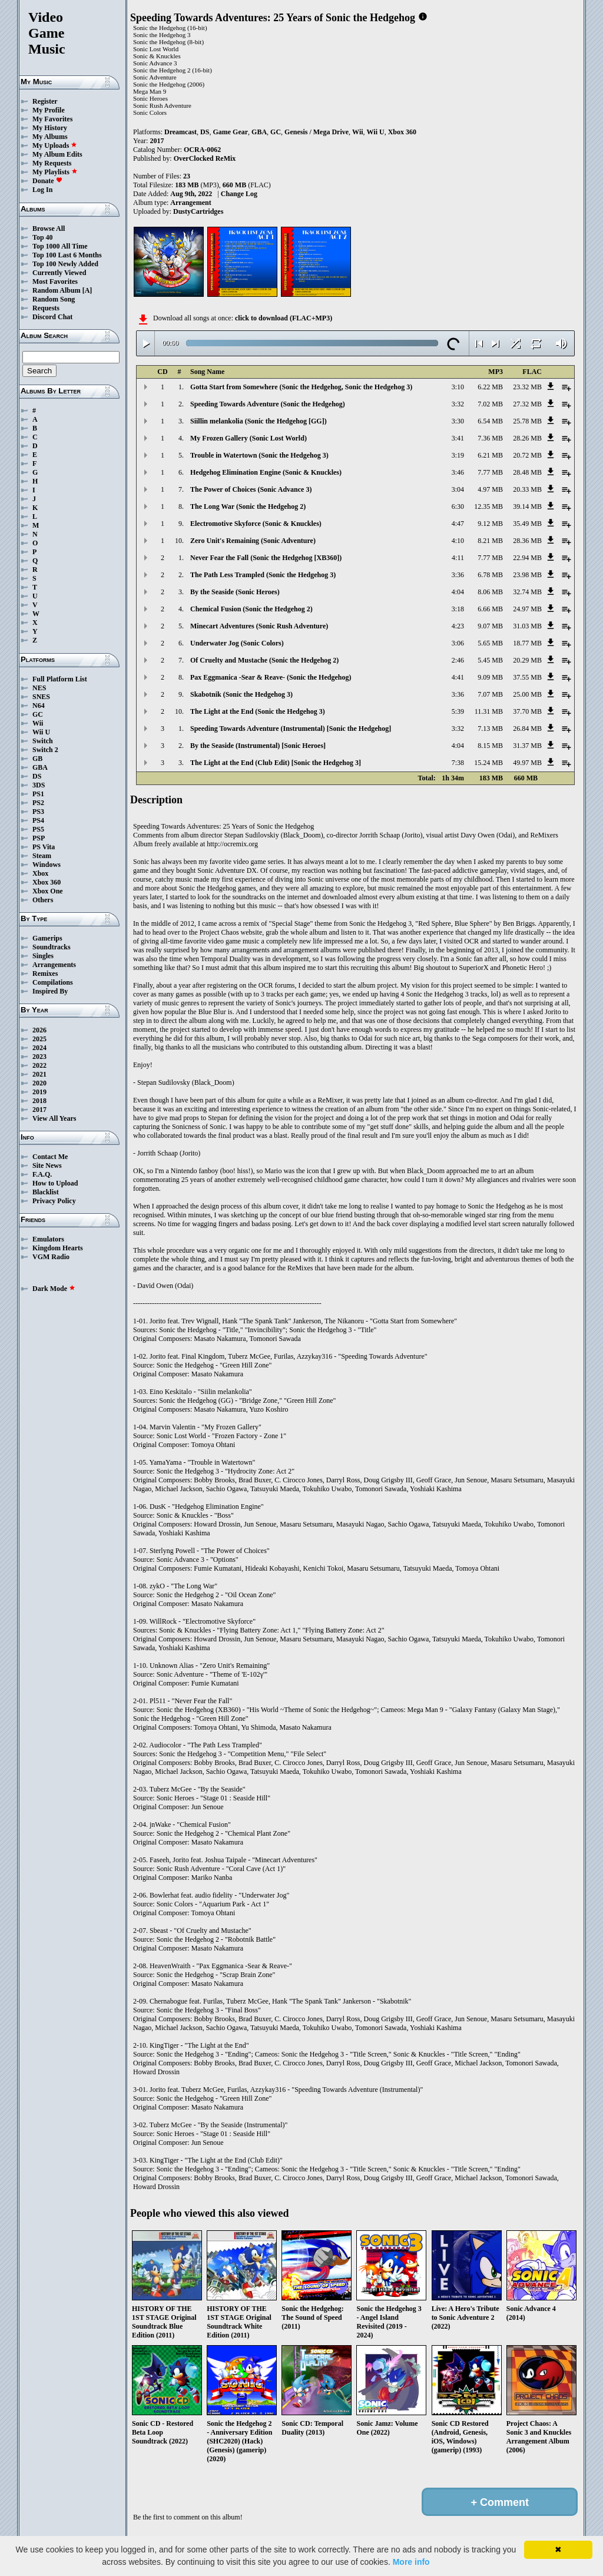  What do you see at coordinates (38, 803) in the screenshot?
I see `PS2` at bounding box center [38, 803].